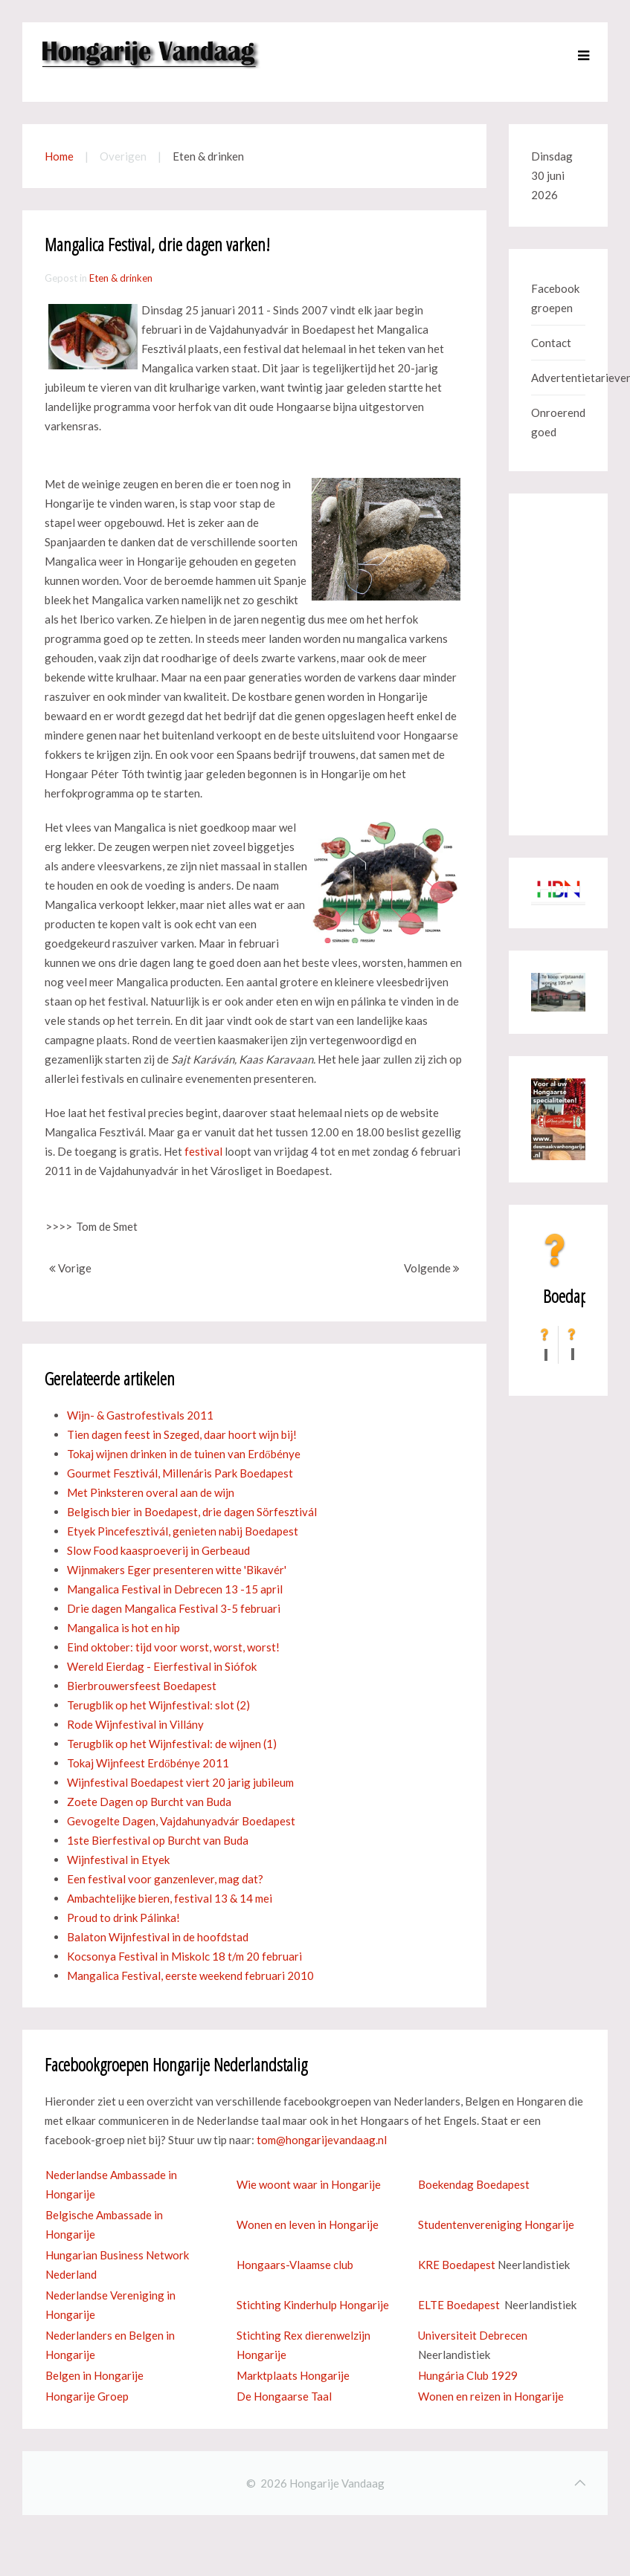 This screenshot has width=630, height=2576. What do you see at coordinates (180, 1782) in the screenshot?
I see `Wijnfestival Boedapest viert 20 jarig jubileum` at bounding box center [180, 1782].